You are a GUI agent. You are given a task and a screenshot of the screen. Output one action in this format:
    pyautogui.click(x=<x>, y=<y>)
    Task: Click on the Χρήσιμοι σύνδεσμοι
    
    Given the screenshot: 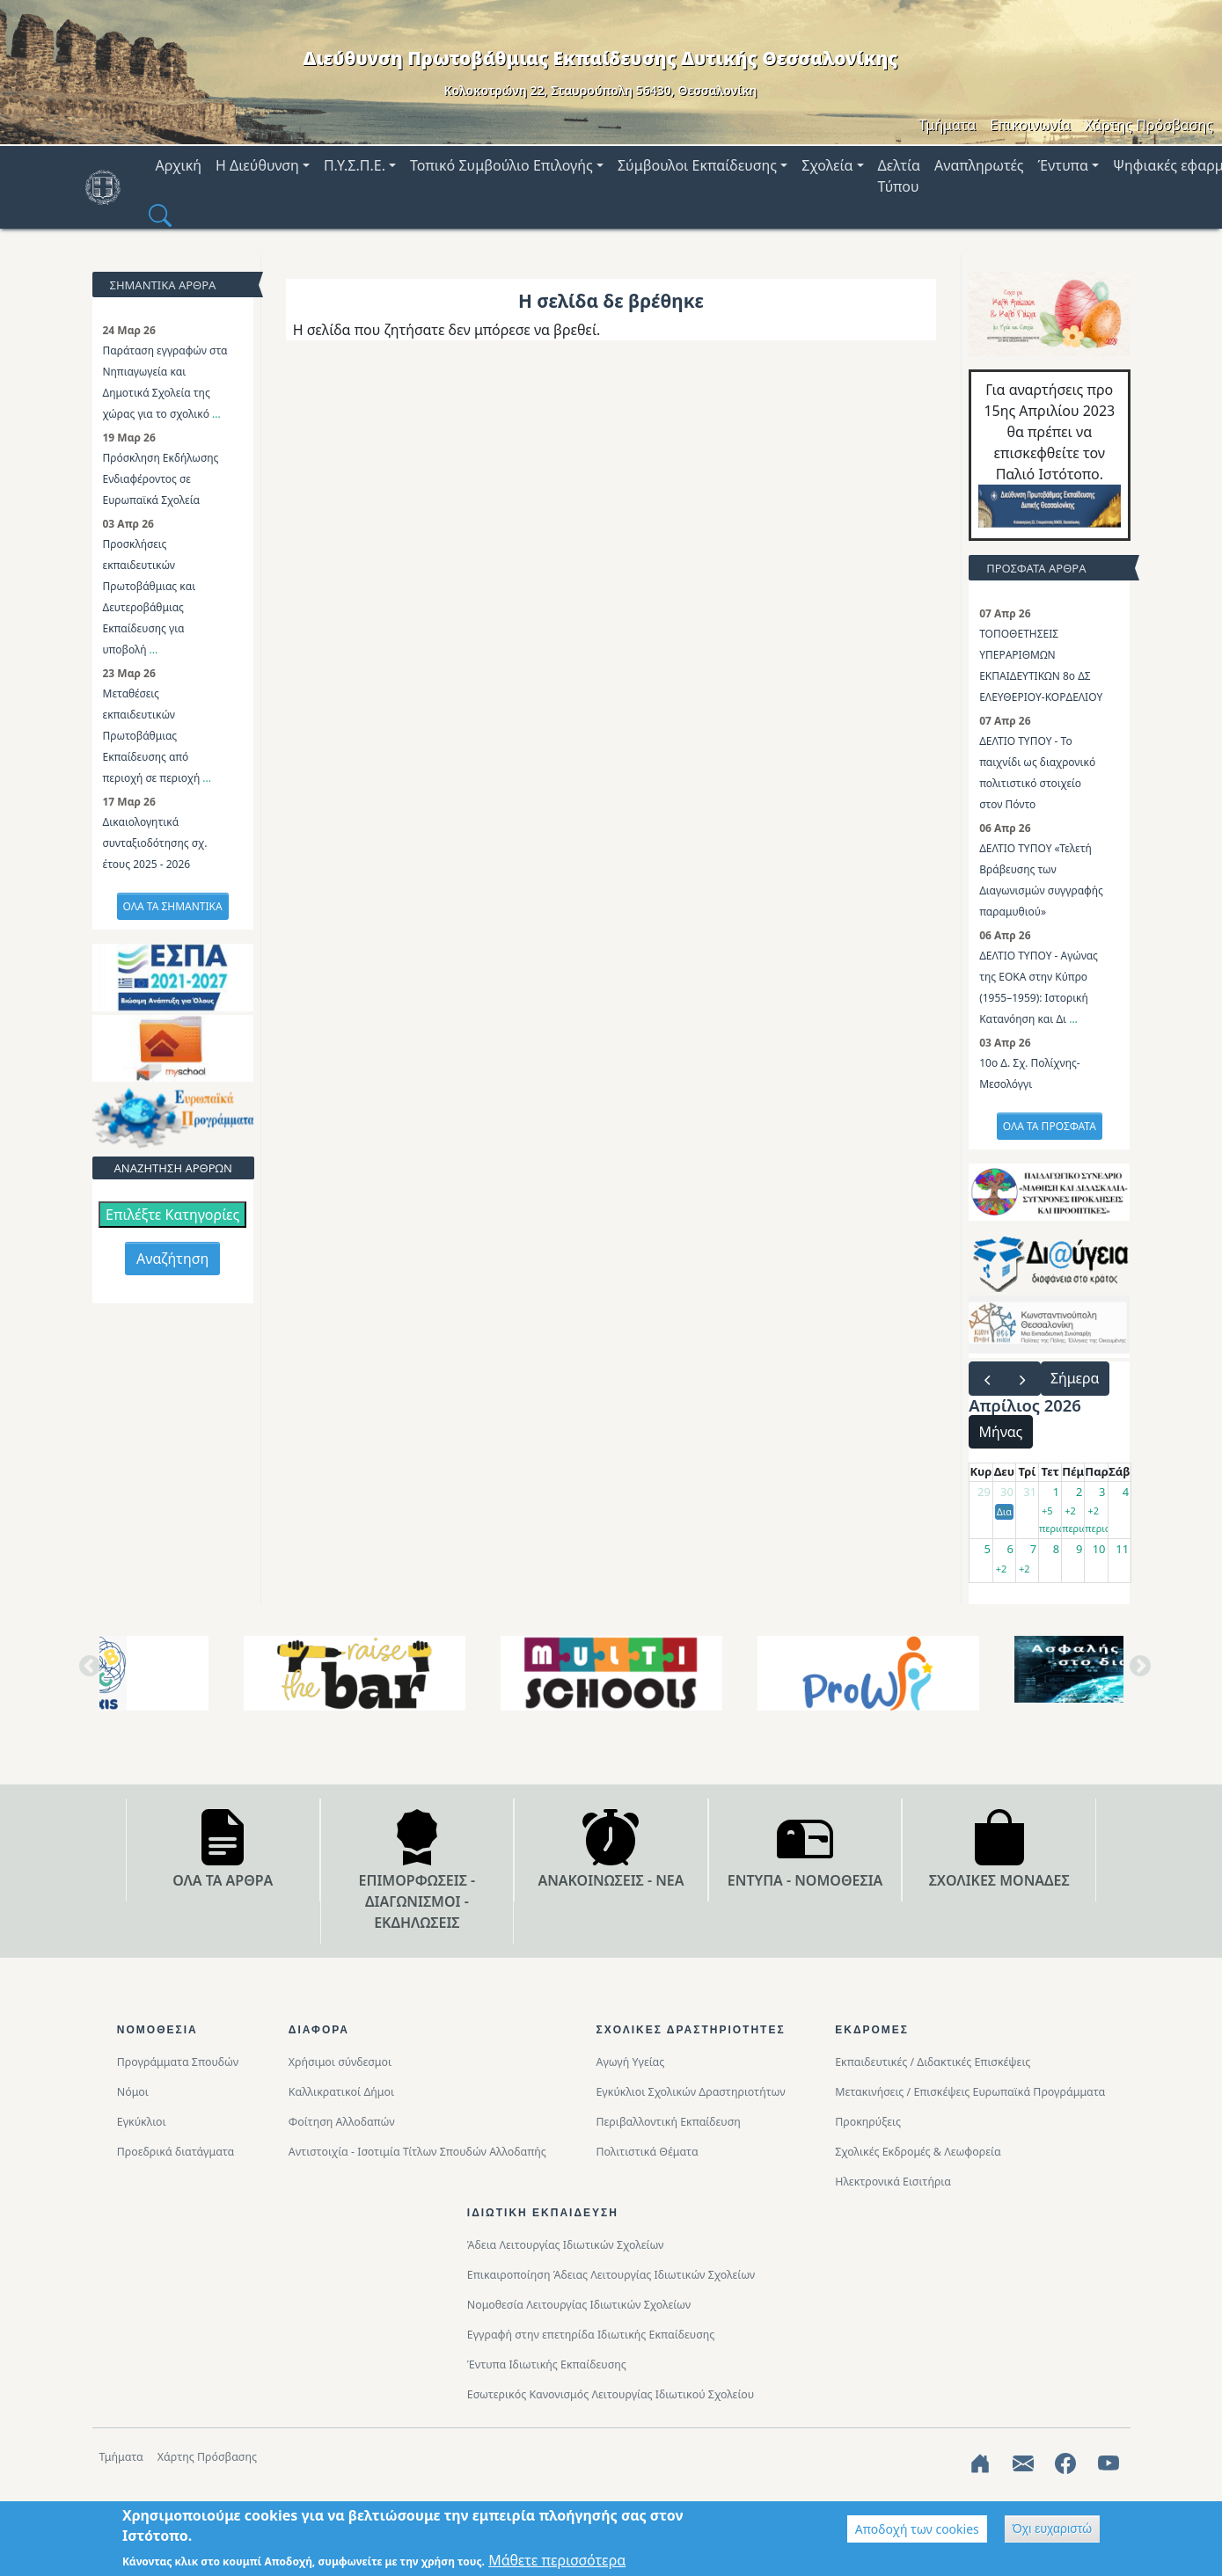 What is the action you would take?
    pyautogui.click(x=340, y=2061)
    